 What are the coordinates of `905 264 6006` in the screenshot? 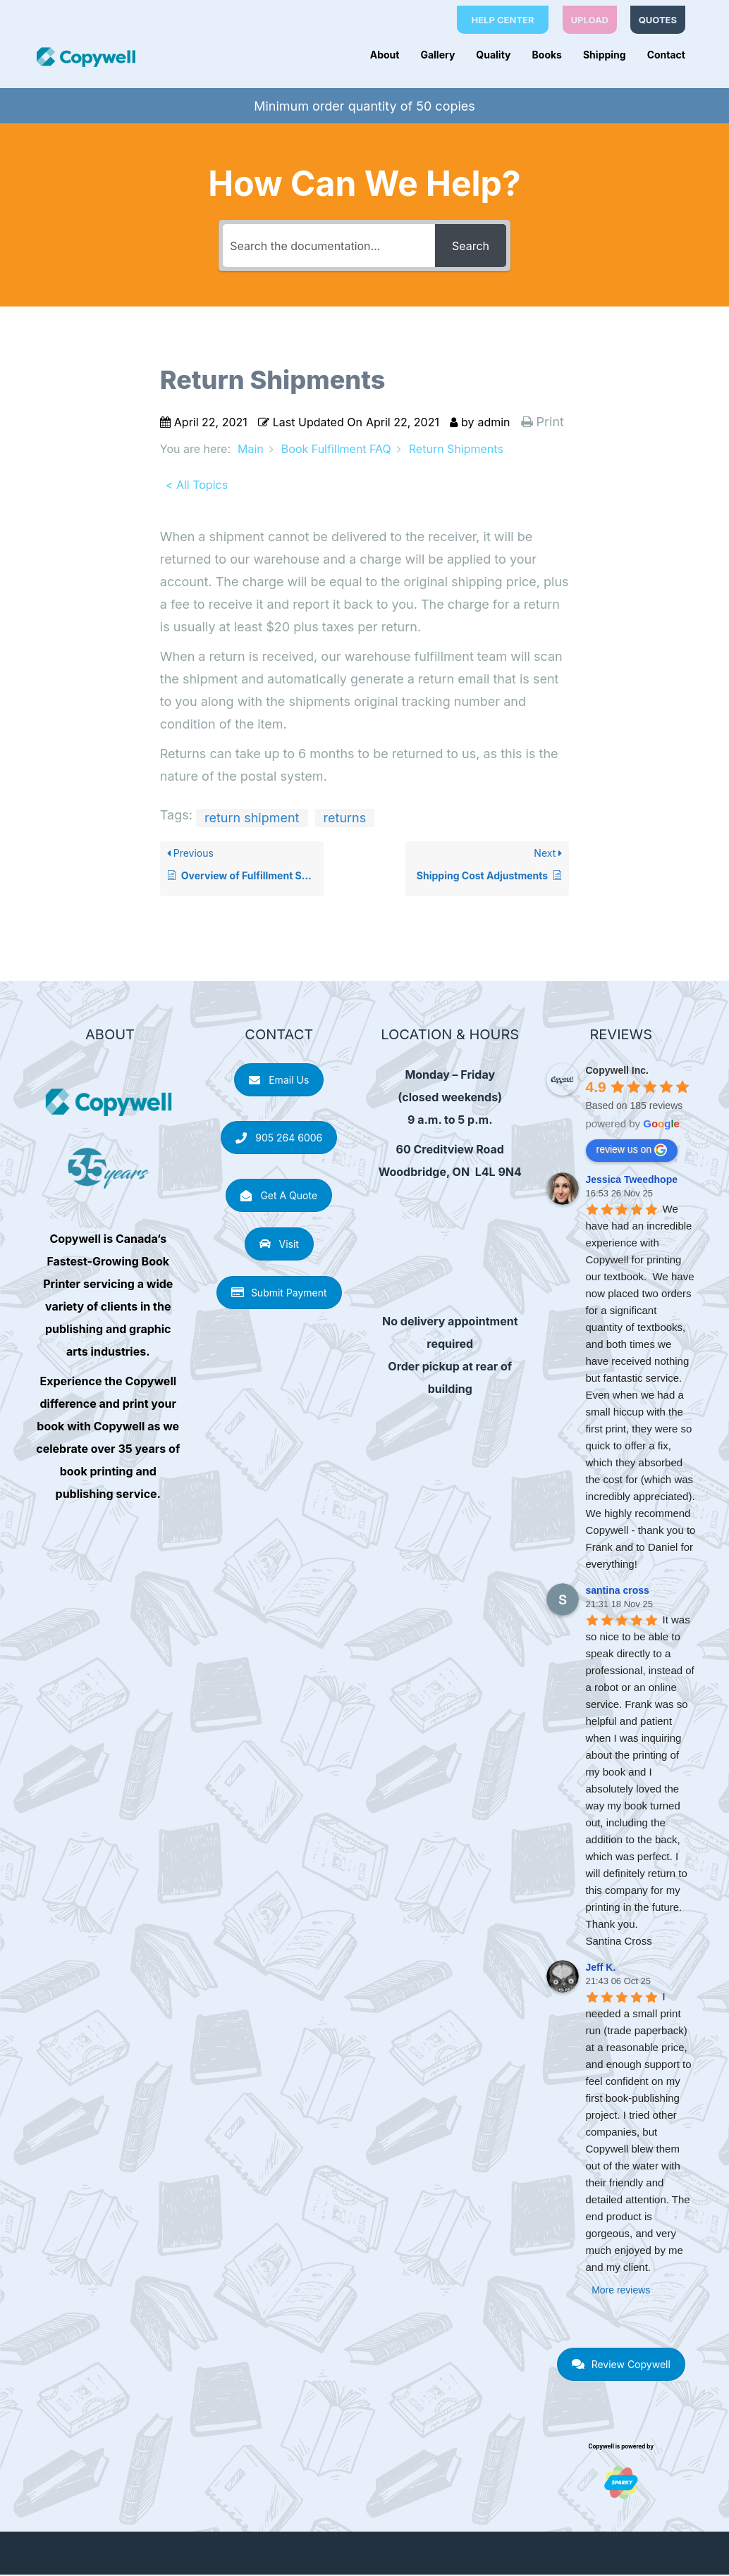 It's located at (278, 1139).